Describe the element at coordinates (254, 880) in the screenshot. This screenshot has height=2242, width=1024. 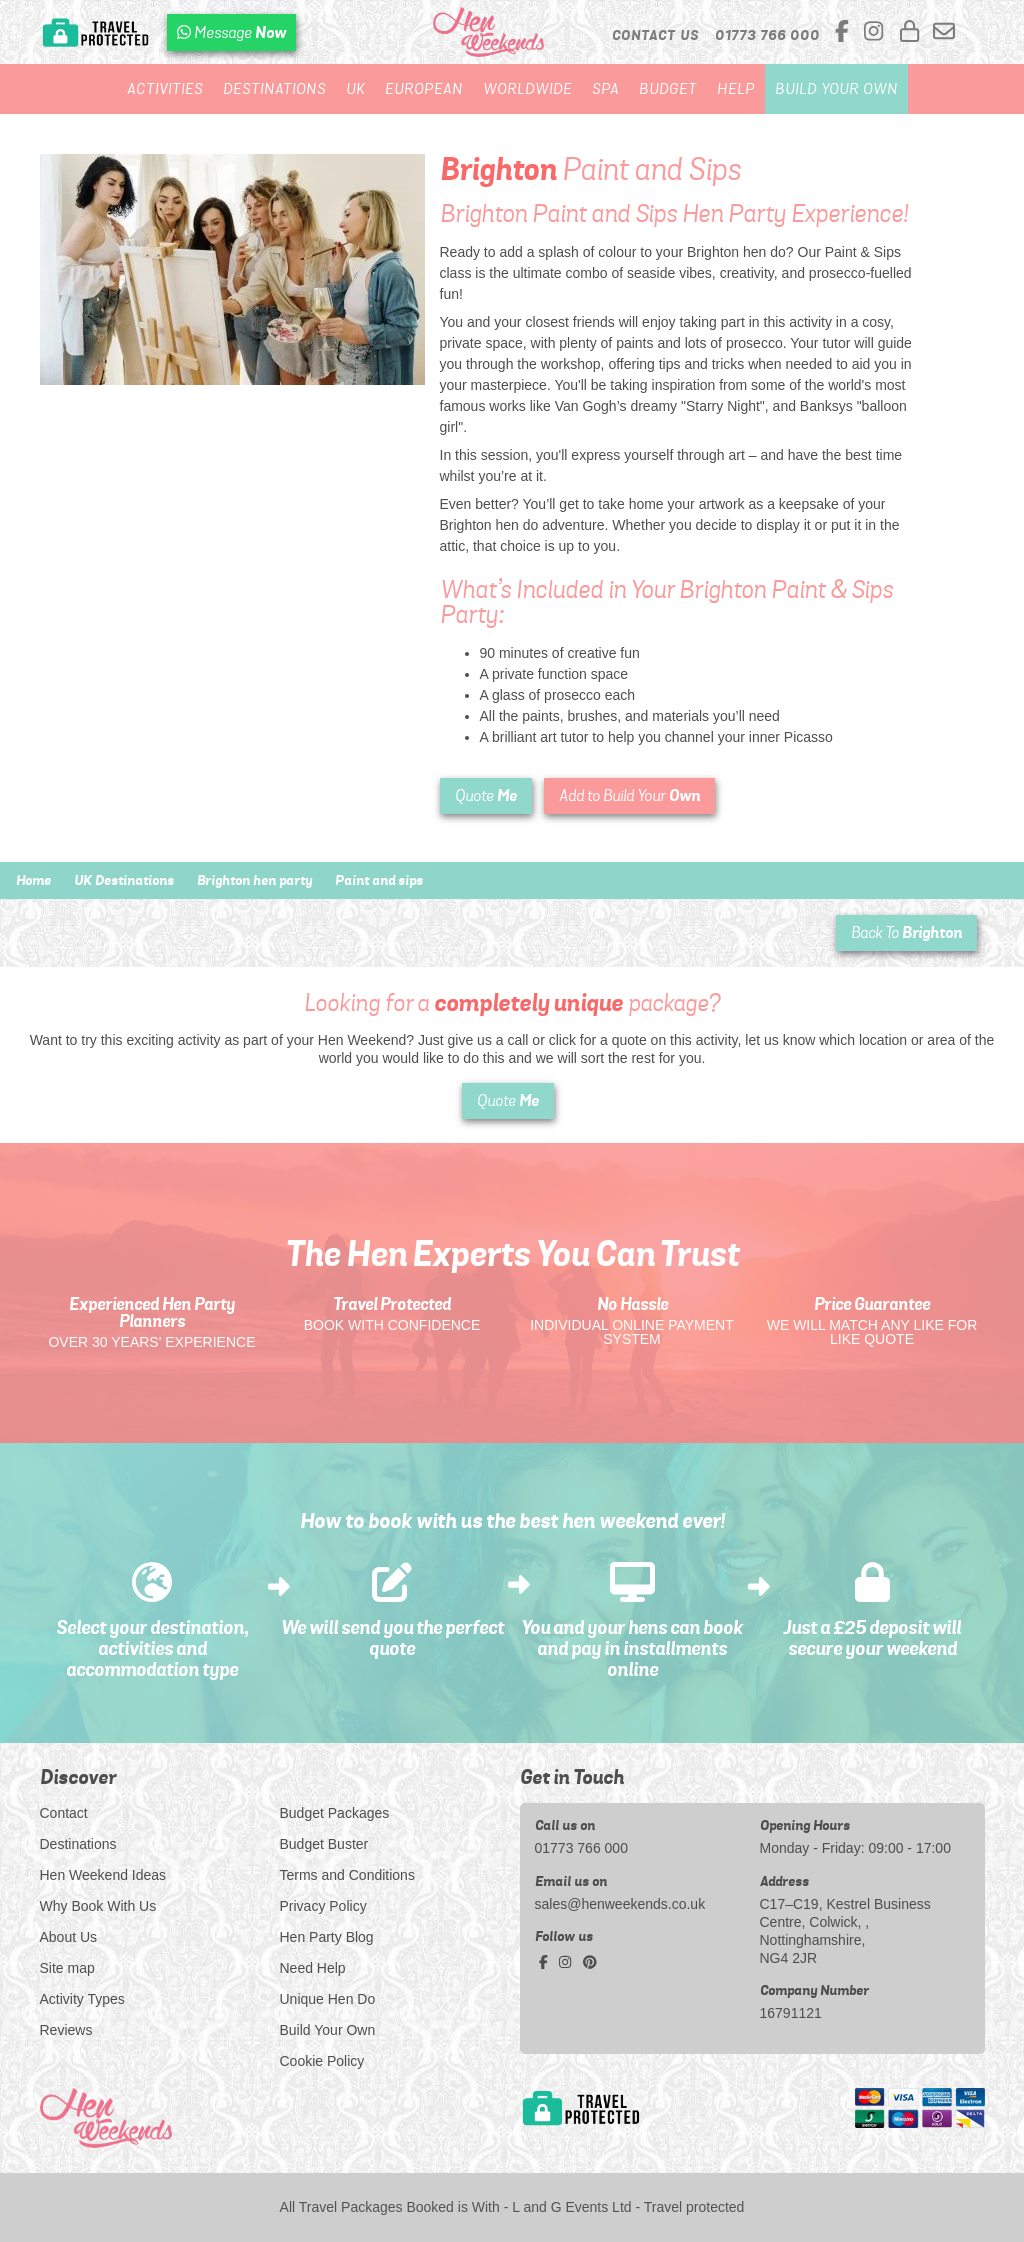
I see `Brighton hen party` at that location.